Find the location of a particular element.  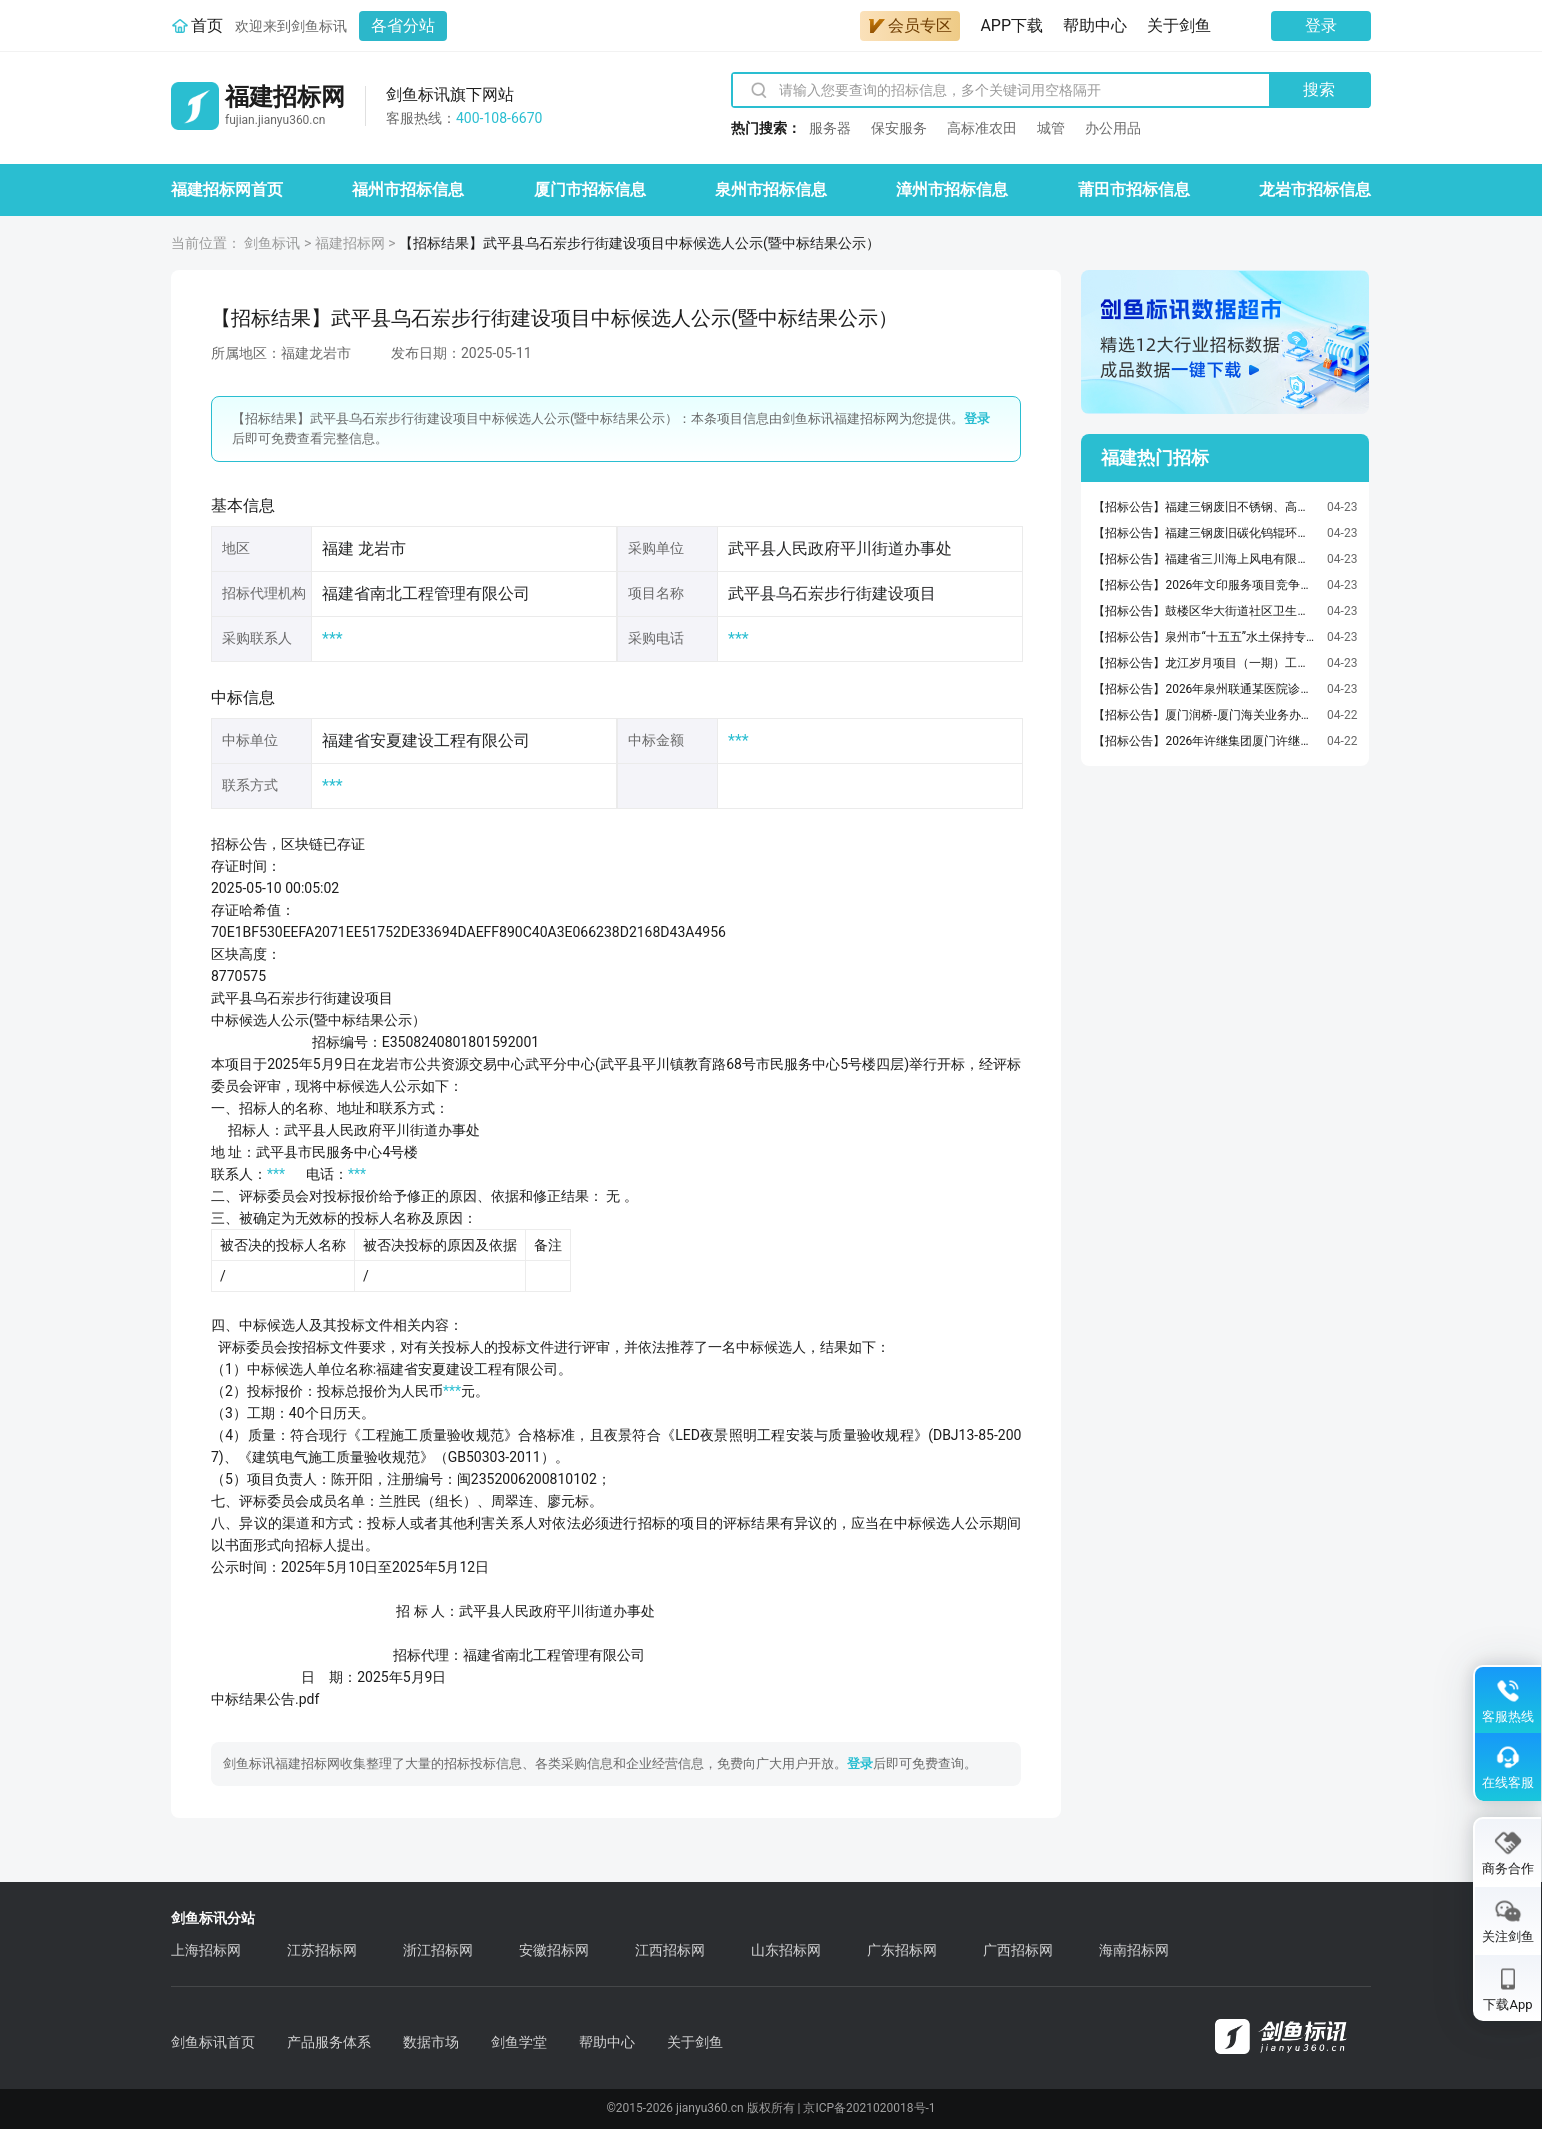

漳州市招标信息 is located at coordinates (952, 189).